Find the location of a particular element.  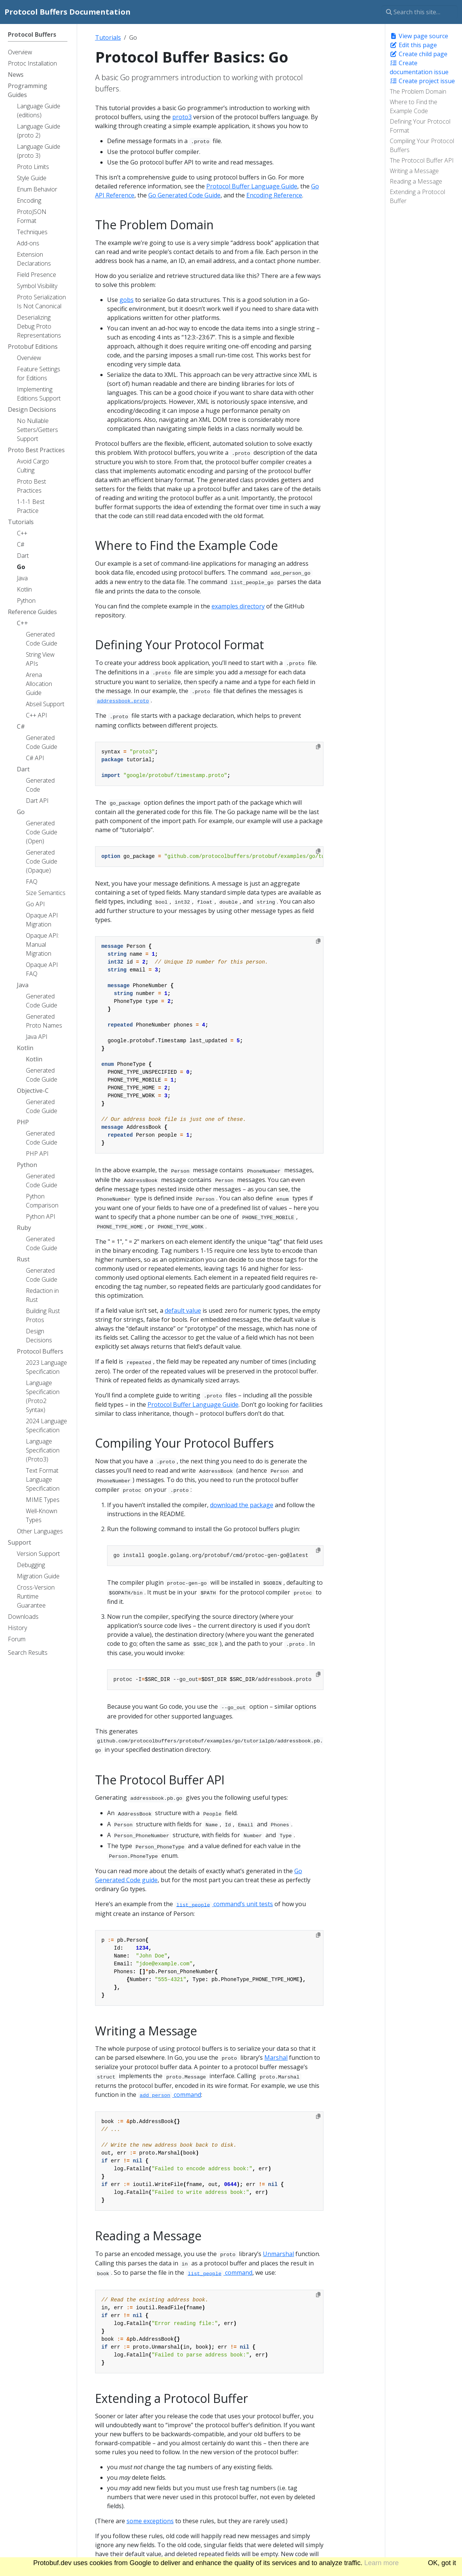

some exceptions is located at coordinates (150, 2521).